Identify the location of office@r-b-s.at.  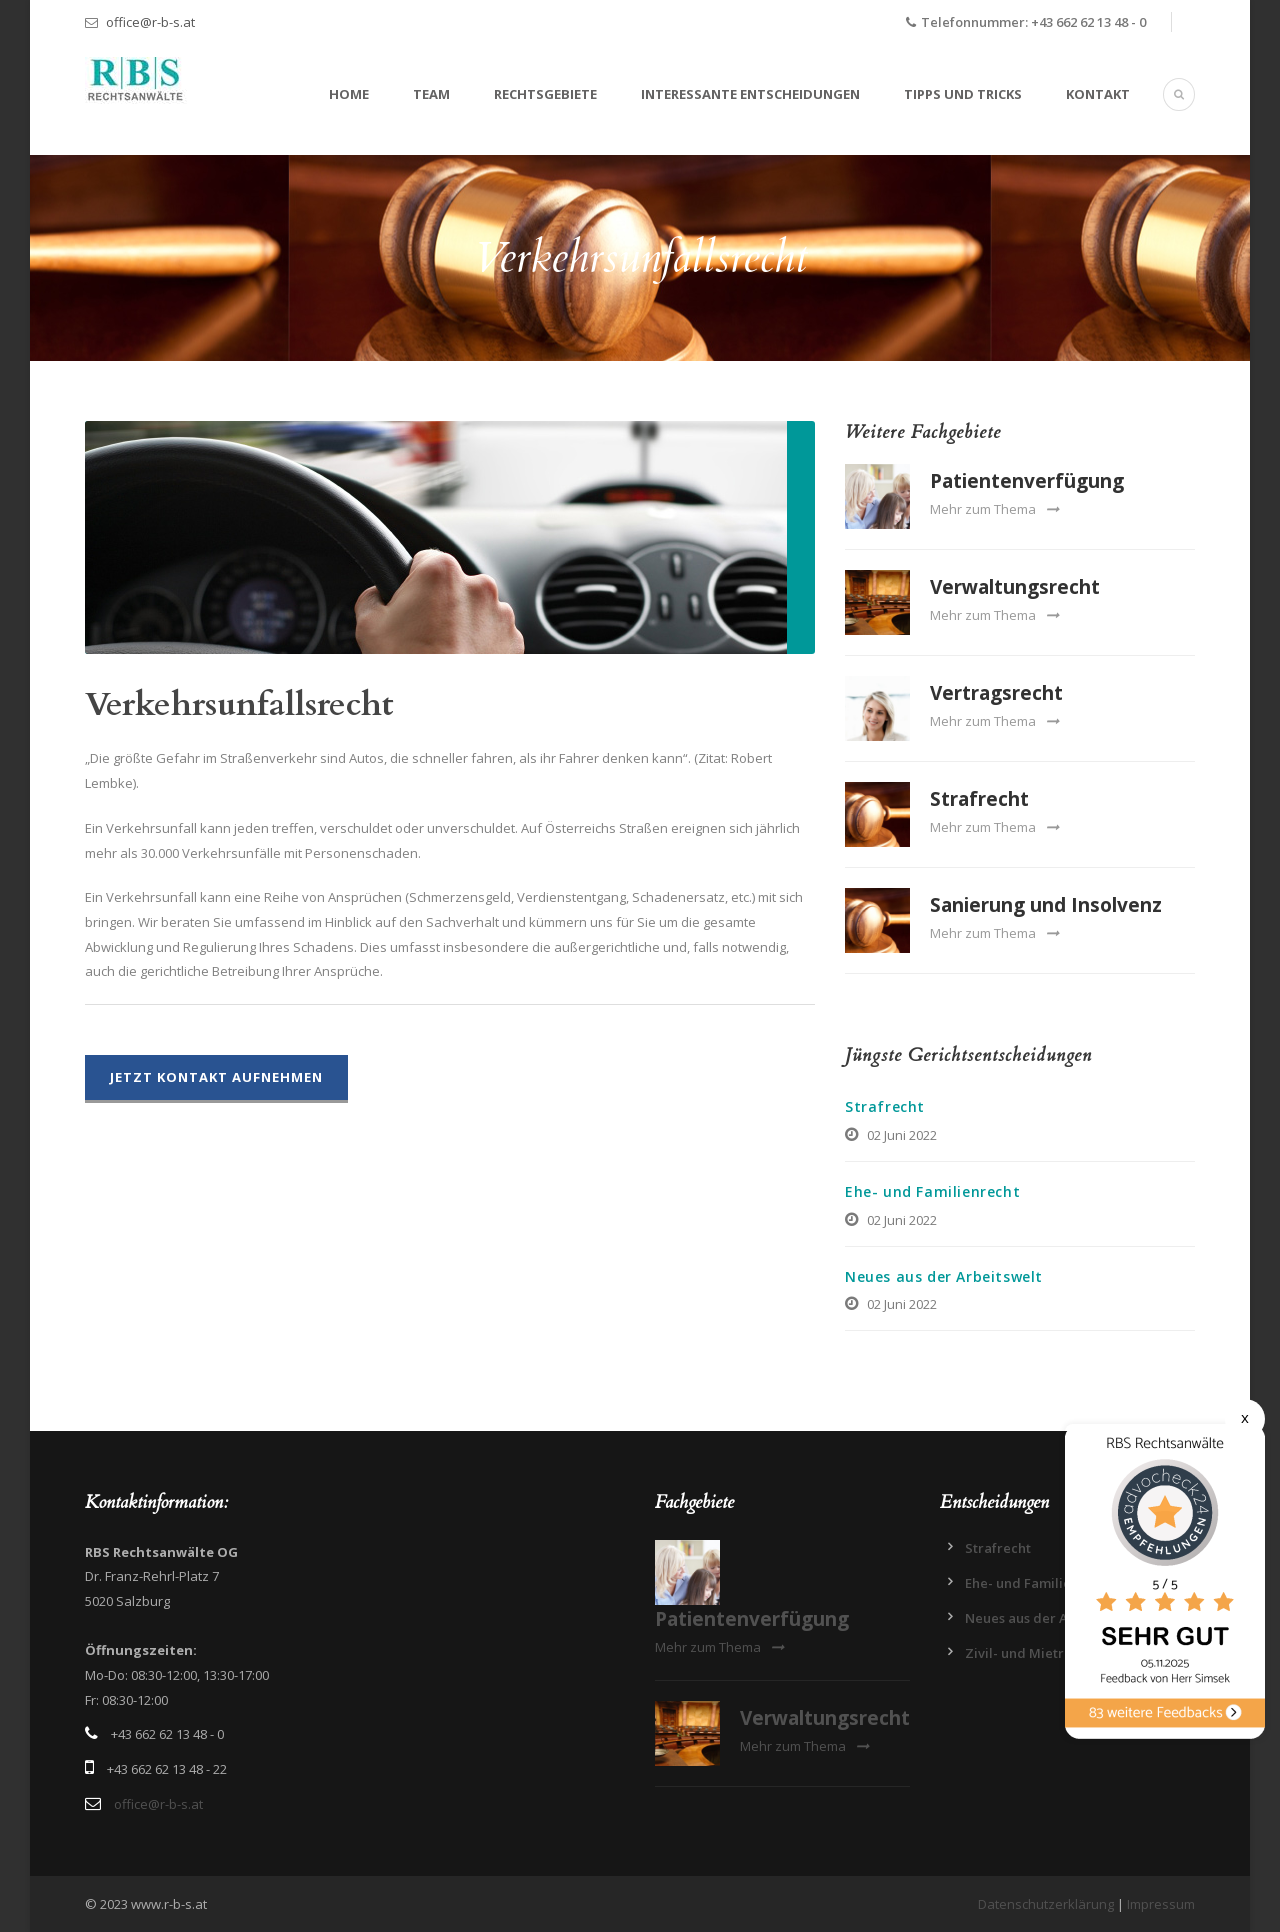
(150, 22).